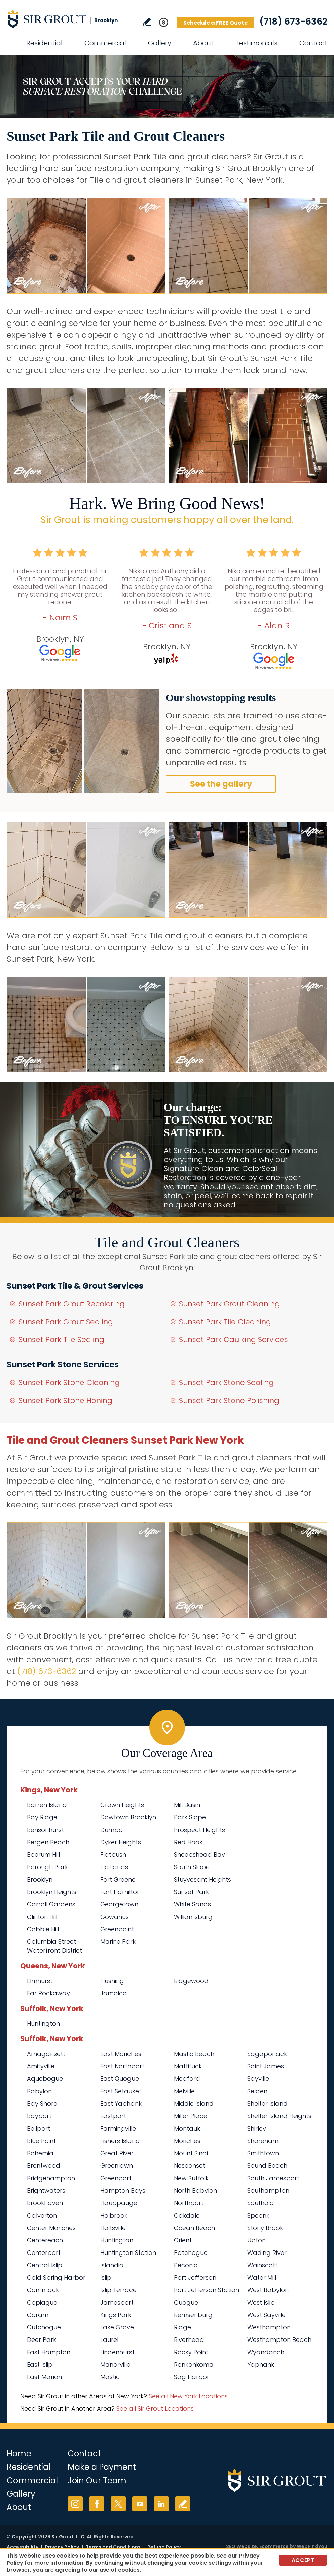  What do you see at coordinates (164, 2547) in the screenshot?
I see `Refund Policy [Go to Refund Policy]` at bounding box center [164, 2547].